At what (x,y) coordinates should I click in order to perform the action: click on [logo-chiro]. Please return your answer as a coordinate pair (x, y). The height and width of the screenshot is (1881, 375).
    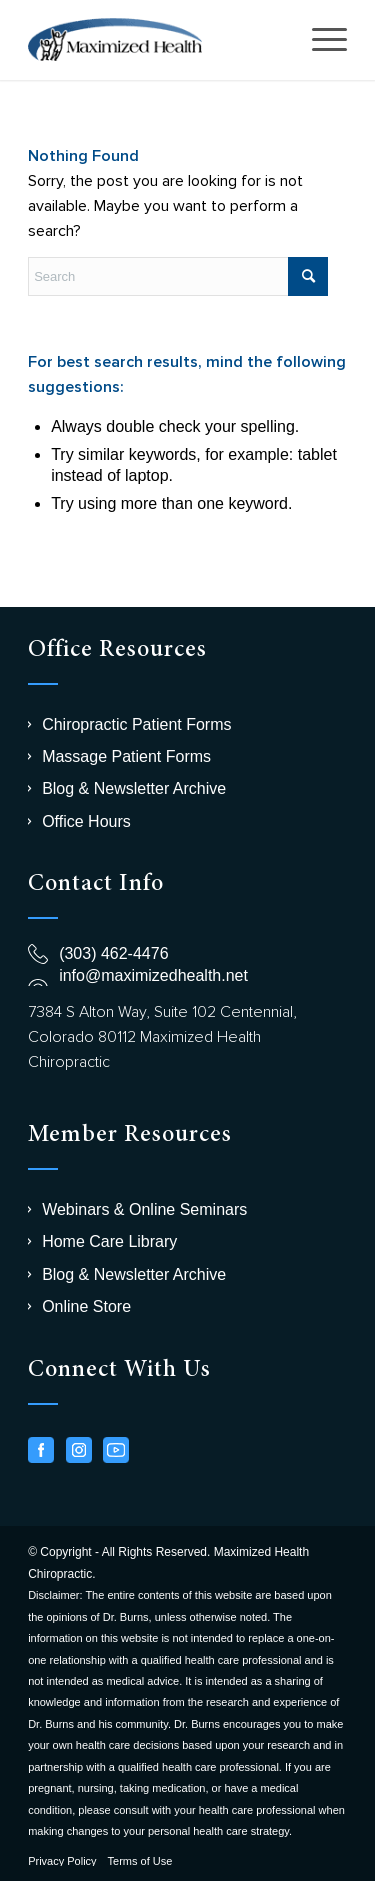
    Looking at the image, I should click on (155, 40).